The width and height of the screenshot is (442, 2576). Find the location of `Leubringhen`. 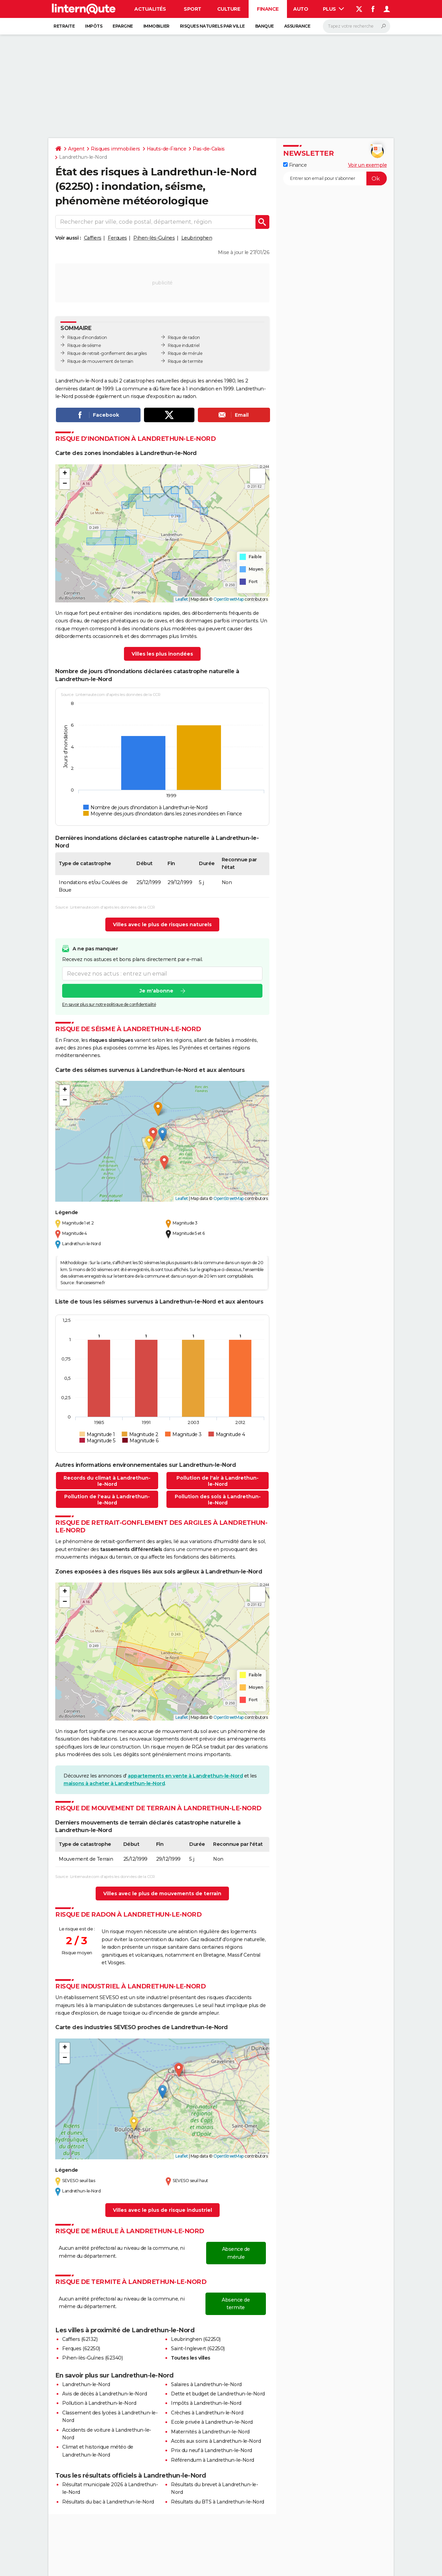

Leubringhen is located at coordinates (196, 238).